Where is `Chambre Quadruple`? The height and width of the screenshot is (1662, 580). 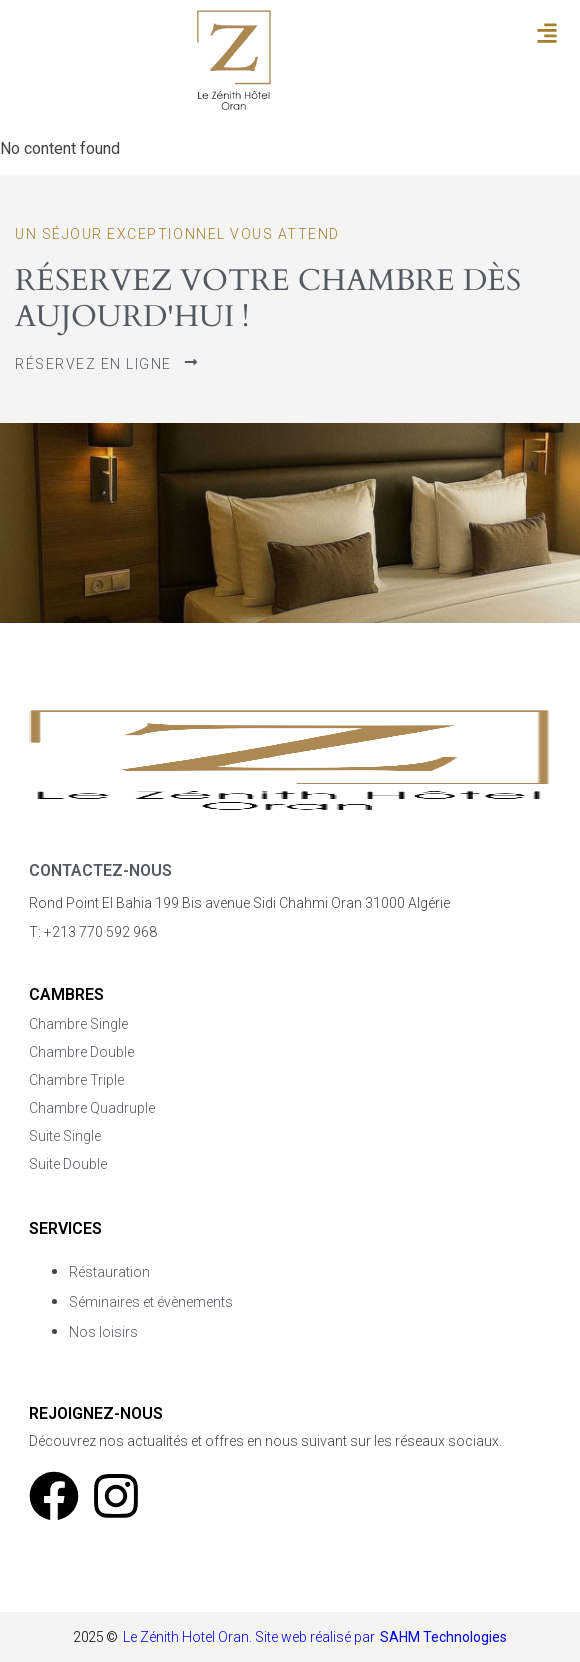 Chambre Quadruple is located at coordinates (92, 1108).